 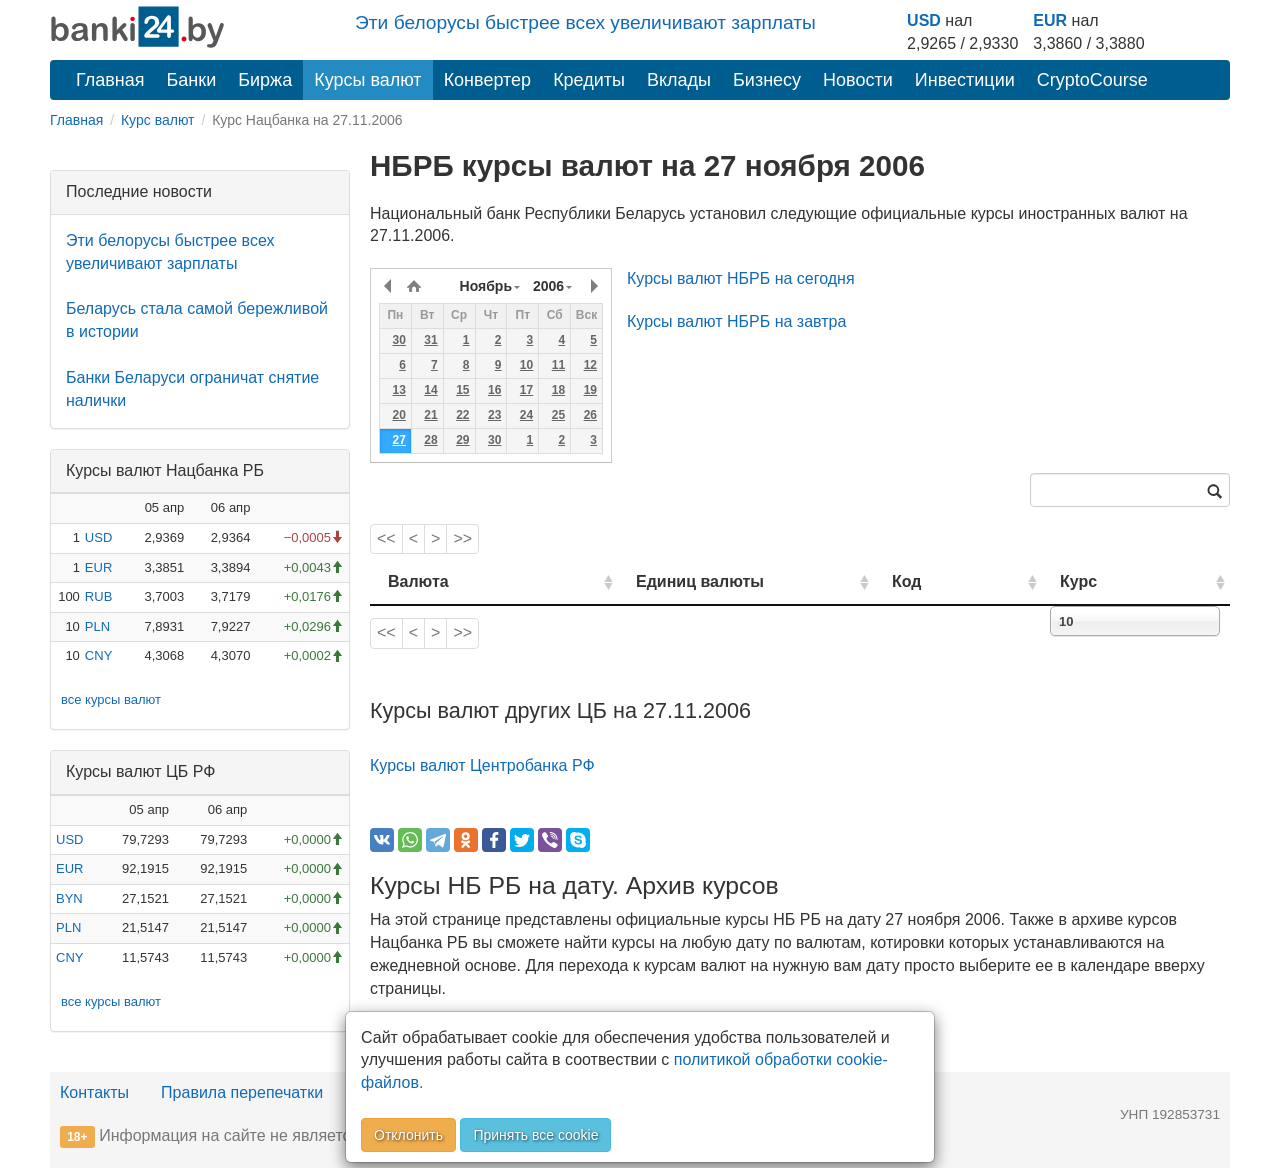 What do you see at coordinates (418, 581) in the screenshot?
I see `Валюта` at bounding box center [418, 581].